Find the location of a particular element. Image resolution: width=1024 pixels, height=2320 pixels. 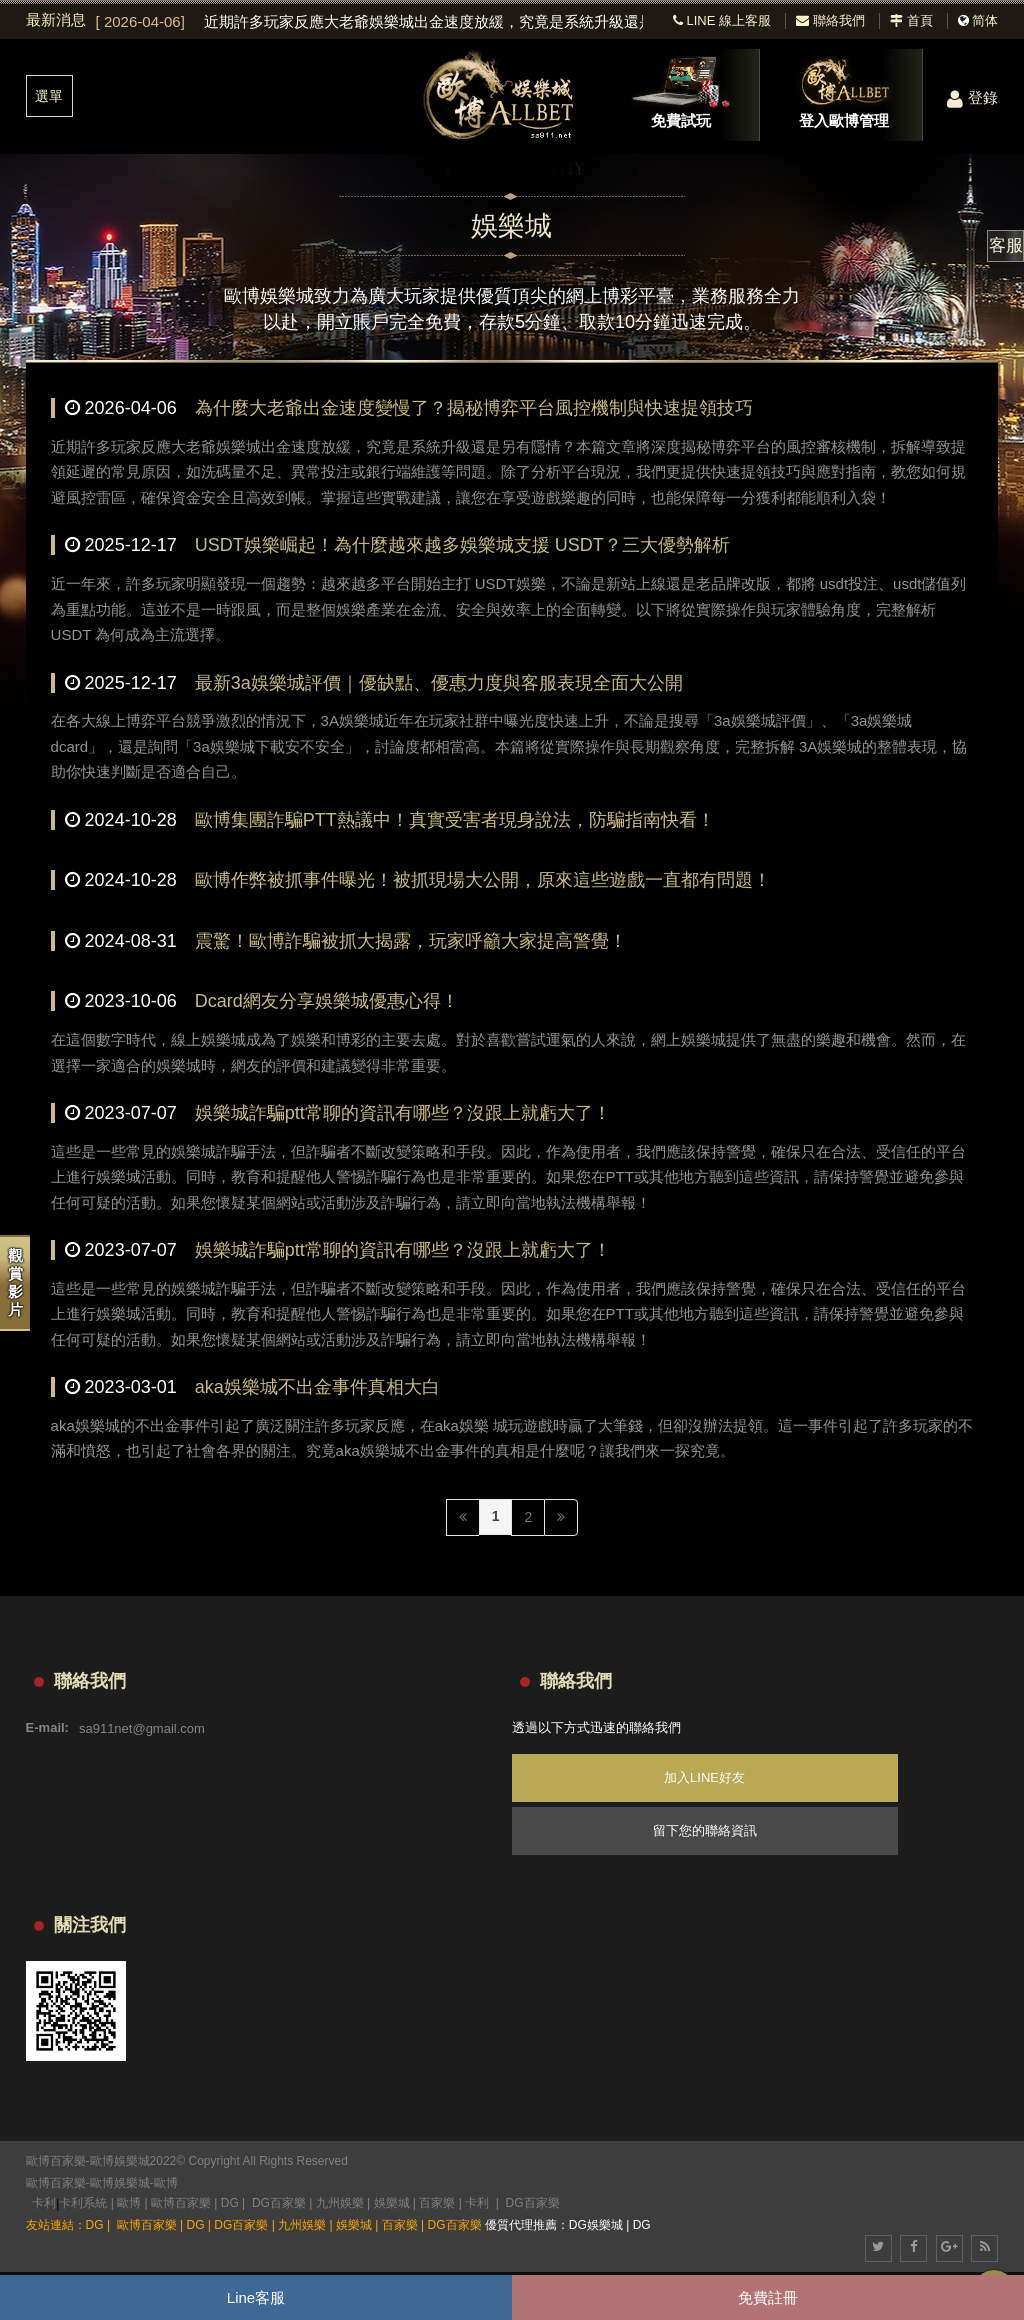

USDT娛樂崛起！為什麼越來越多娛樂城支援 USDT？三大優勢解析 is located at coordinates (462, 545).